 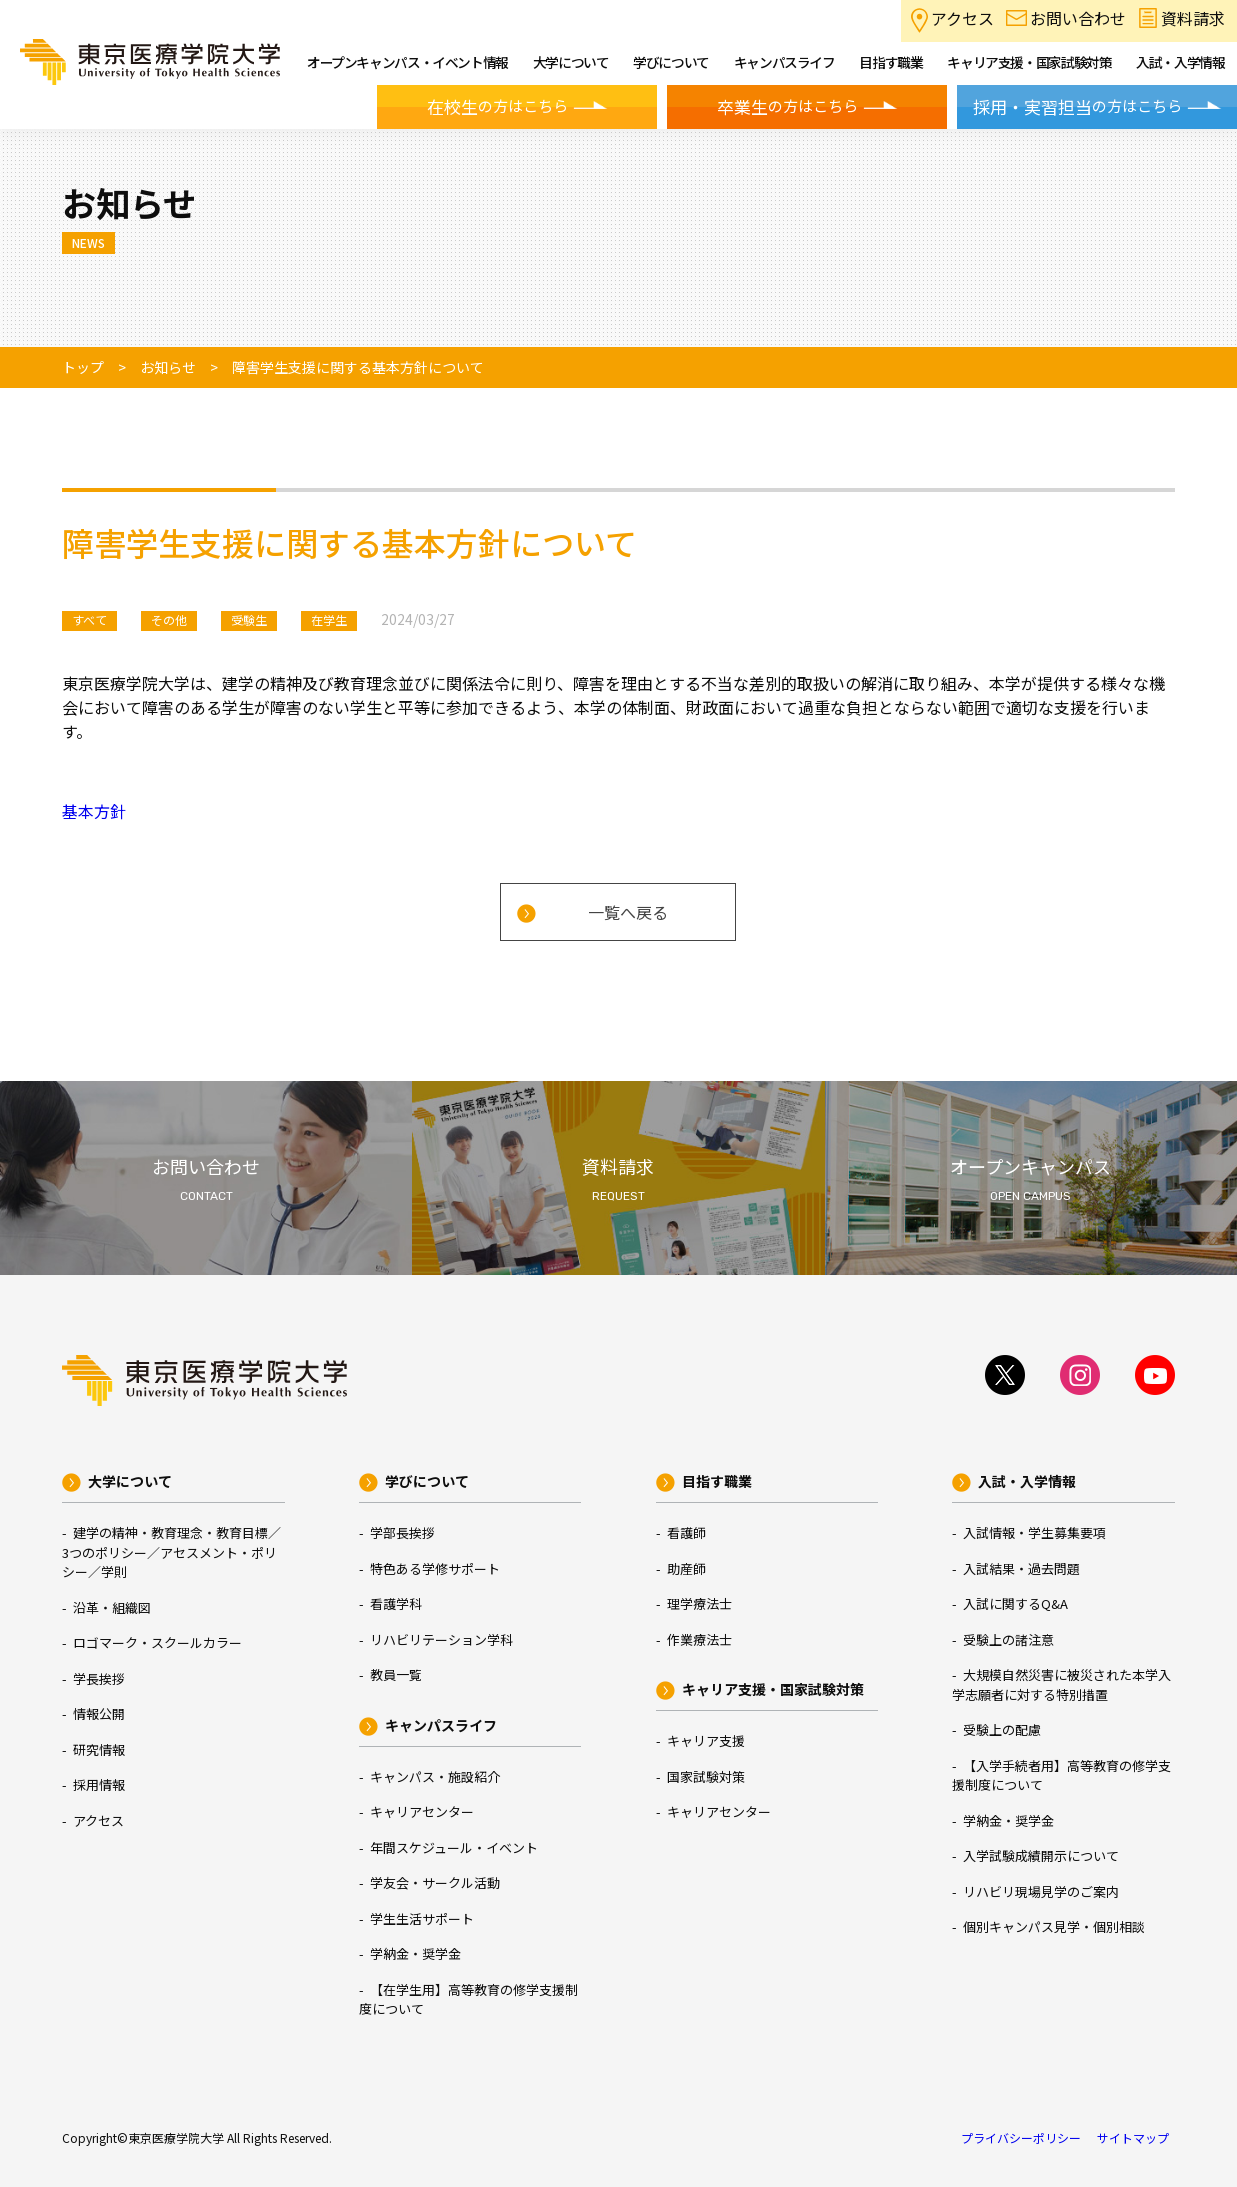 I want to click on サイトマップ, so click(x=1133, y=2137).